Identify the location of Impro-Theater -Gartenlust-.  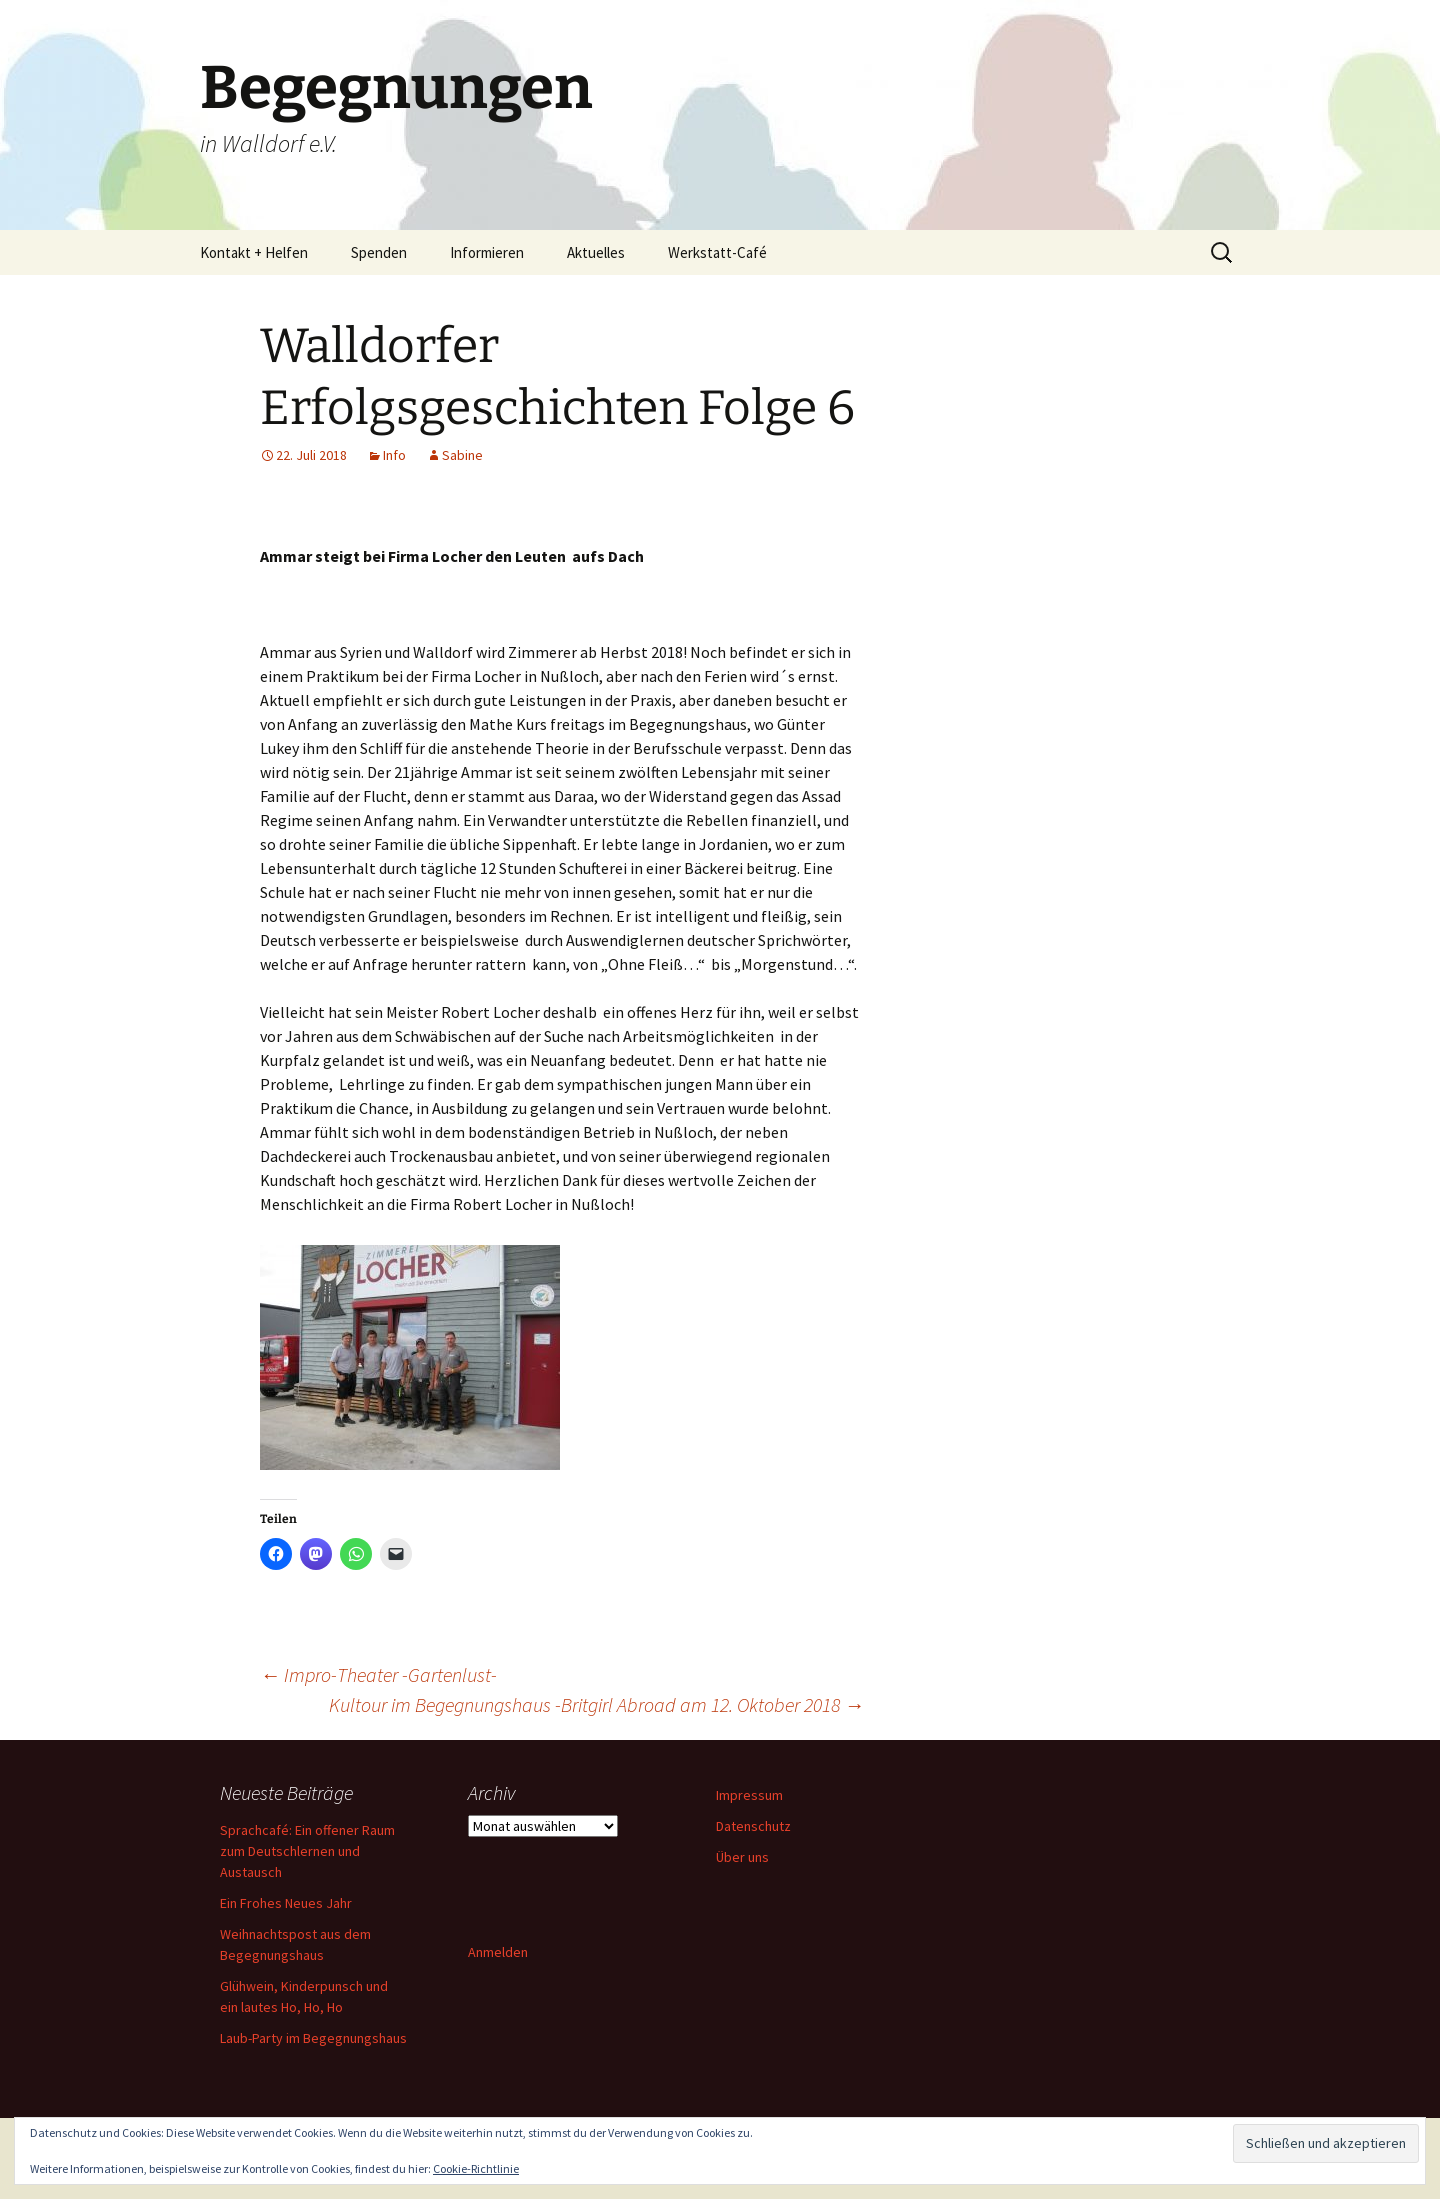
(378, 1674).